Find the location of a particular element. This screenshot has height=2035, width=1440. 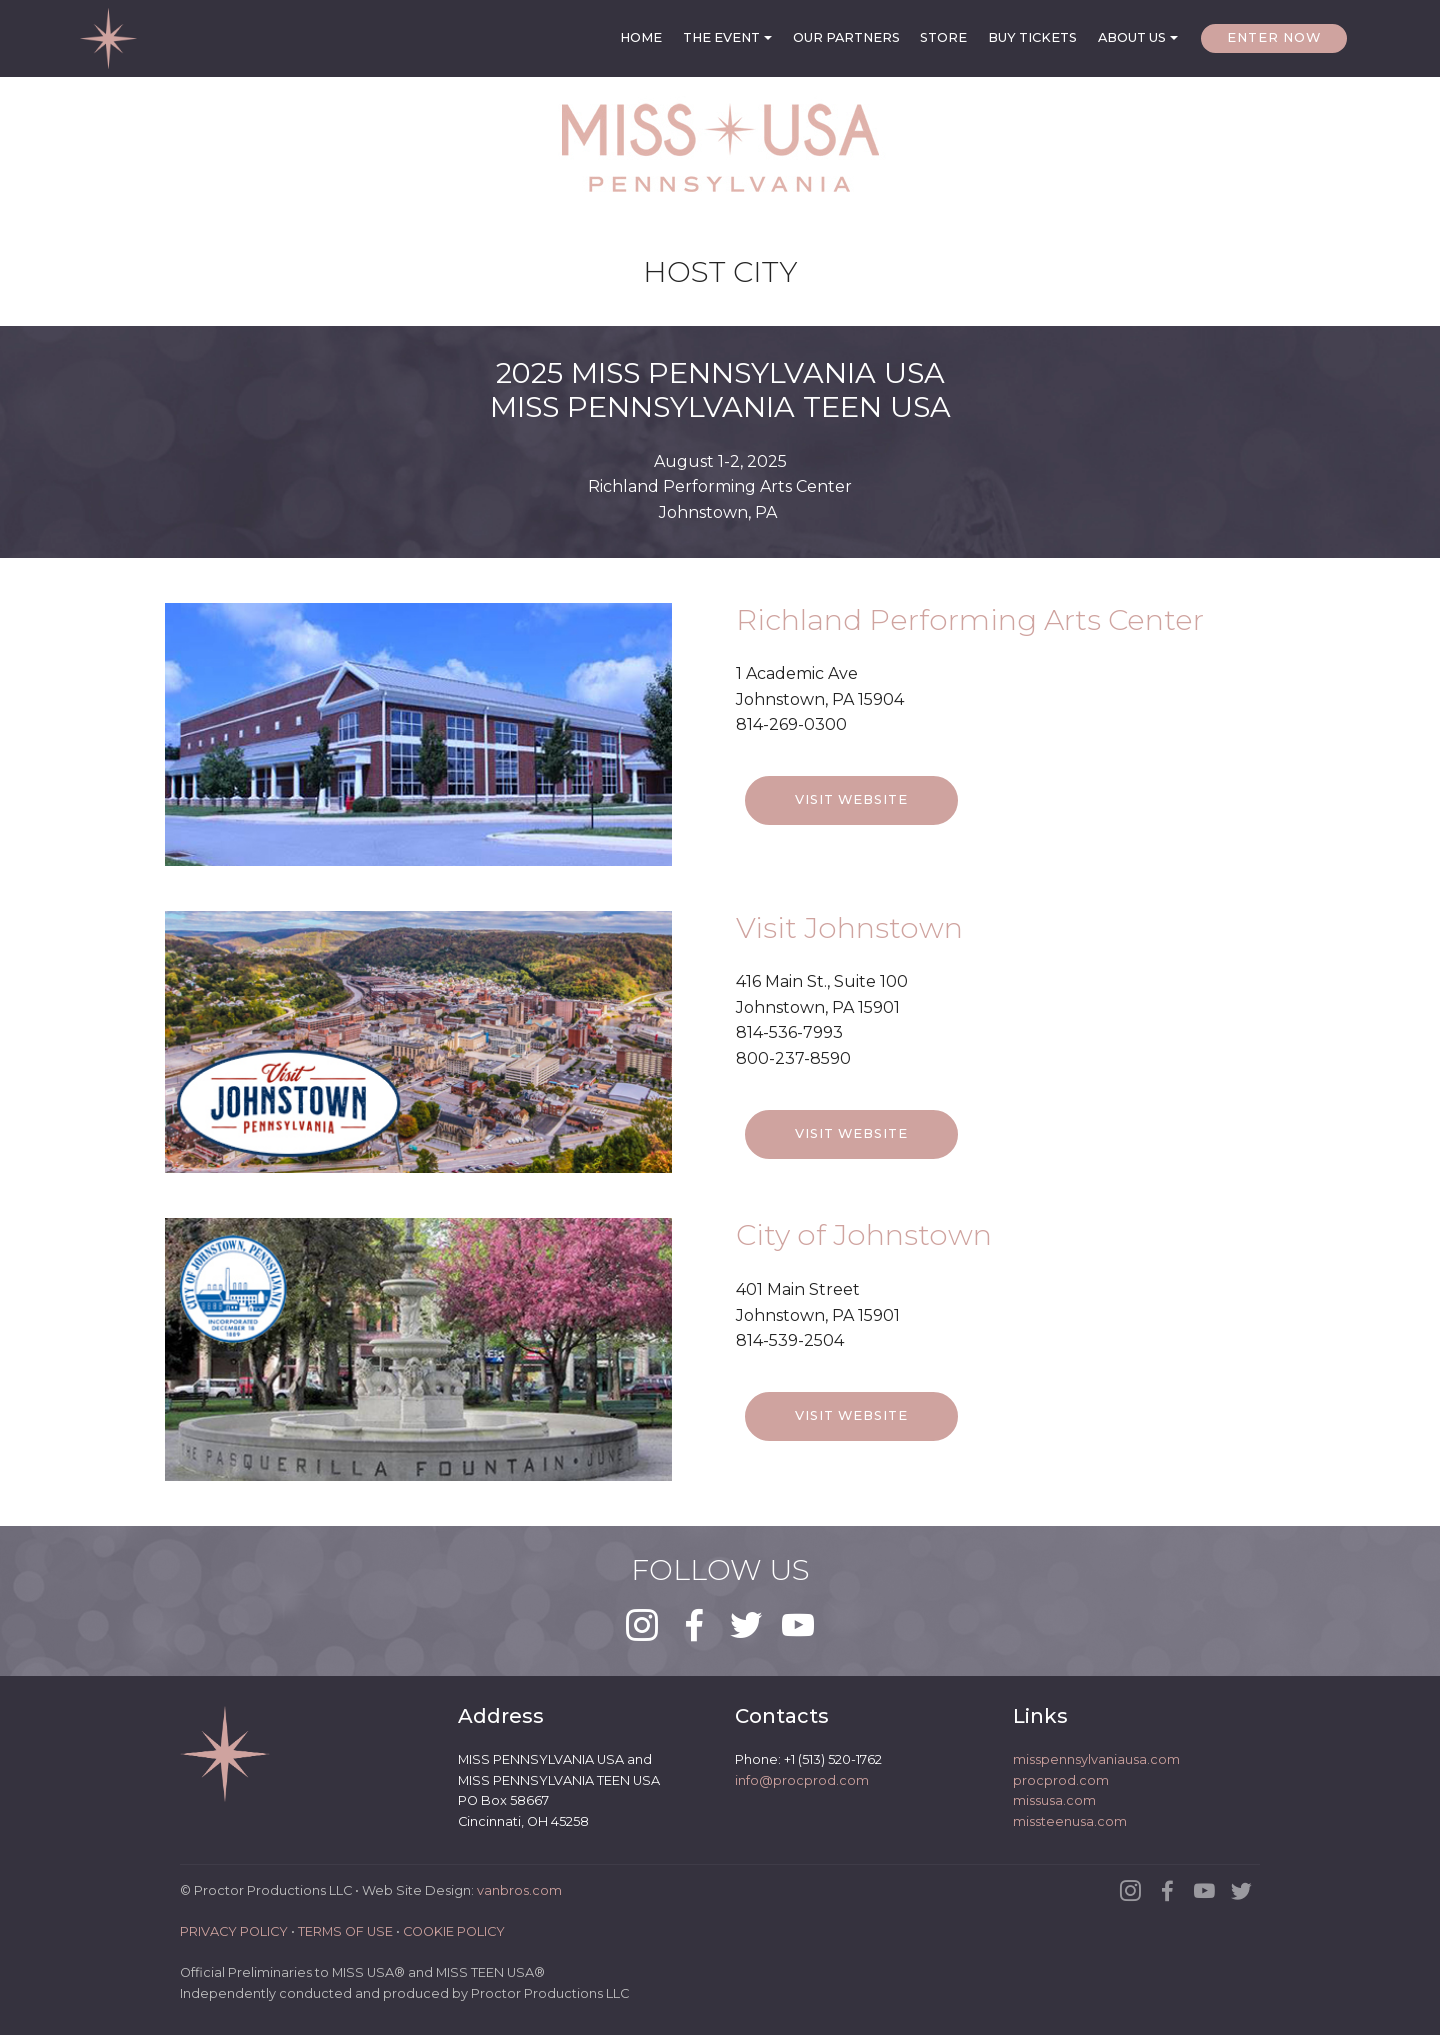

VISIT WEBSITE is located at coordinates (851, 828).